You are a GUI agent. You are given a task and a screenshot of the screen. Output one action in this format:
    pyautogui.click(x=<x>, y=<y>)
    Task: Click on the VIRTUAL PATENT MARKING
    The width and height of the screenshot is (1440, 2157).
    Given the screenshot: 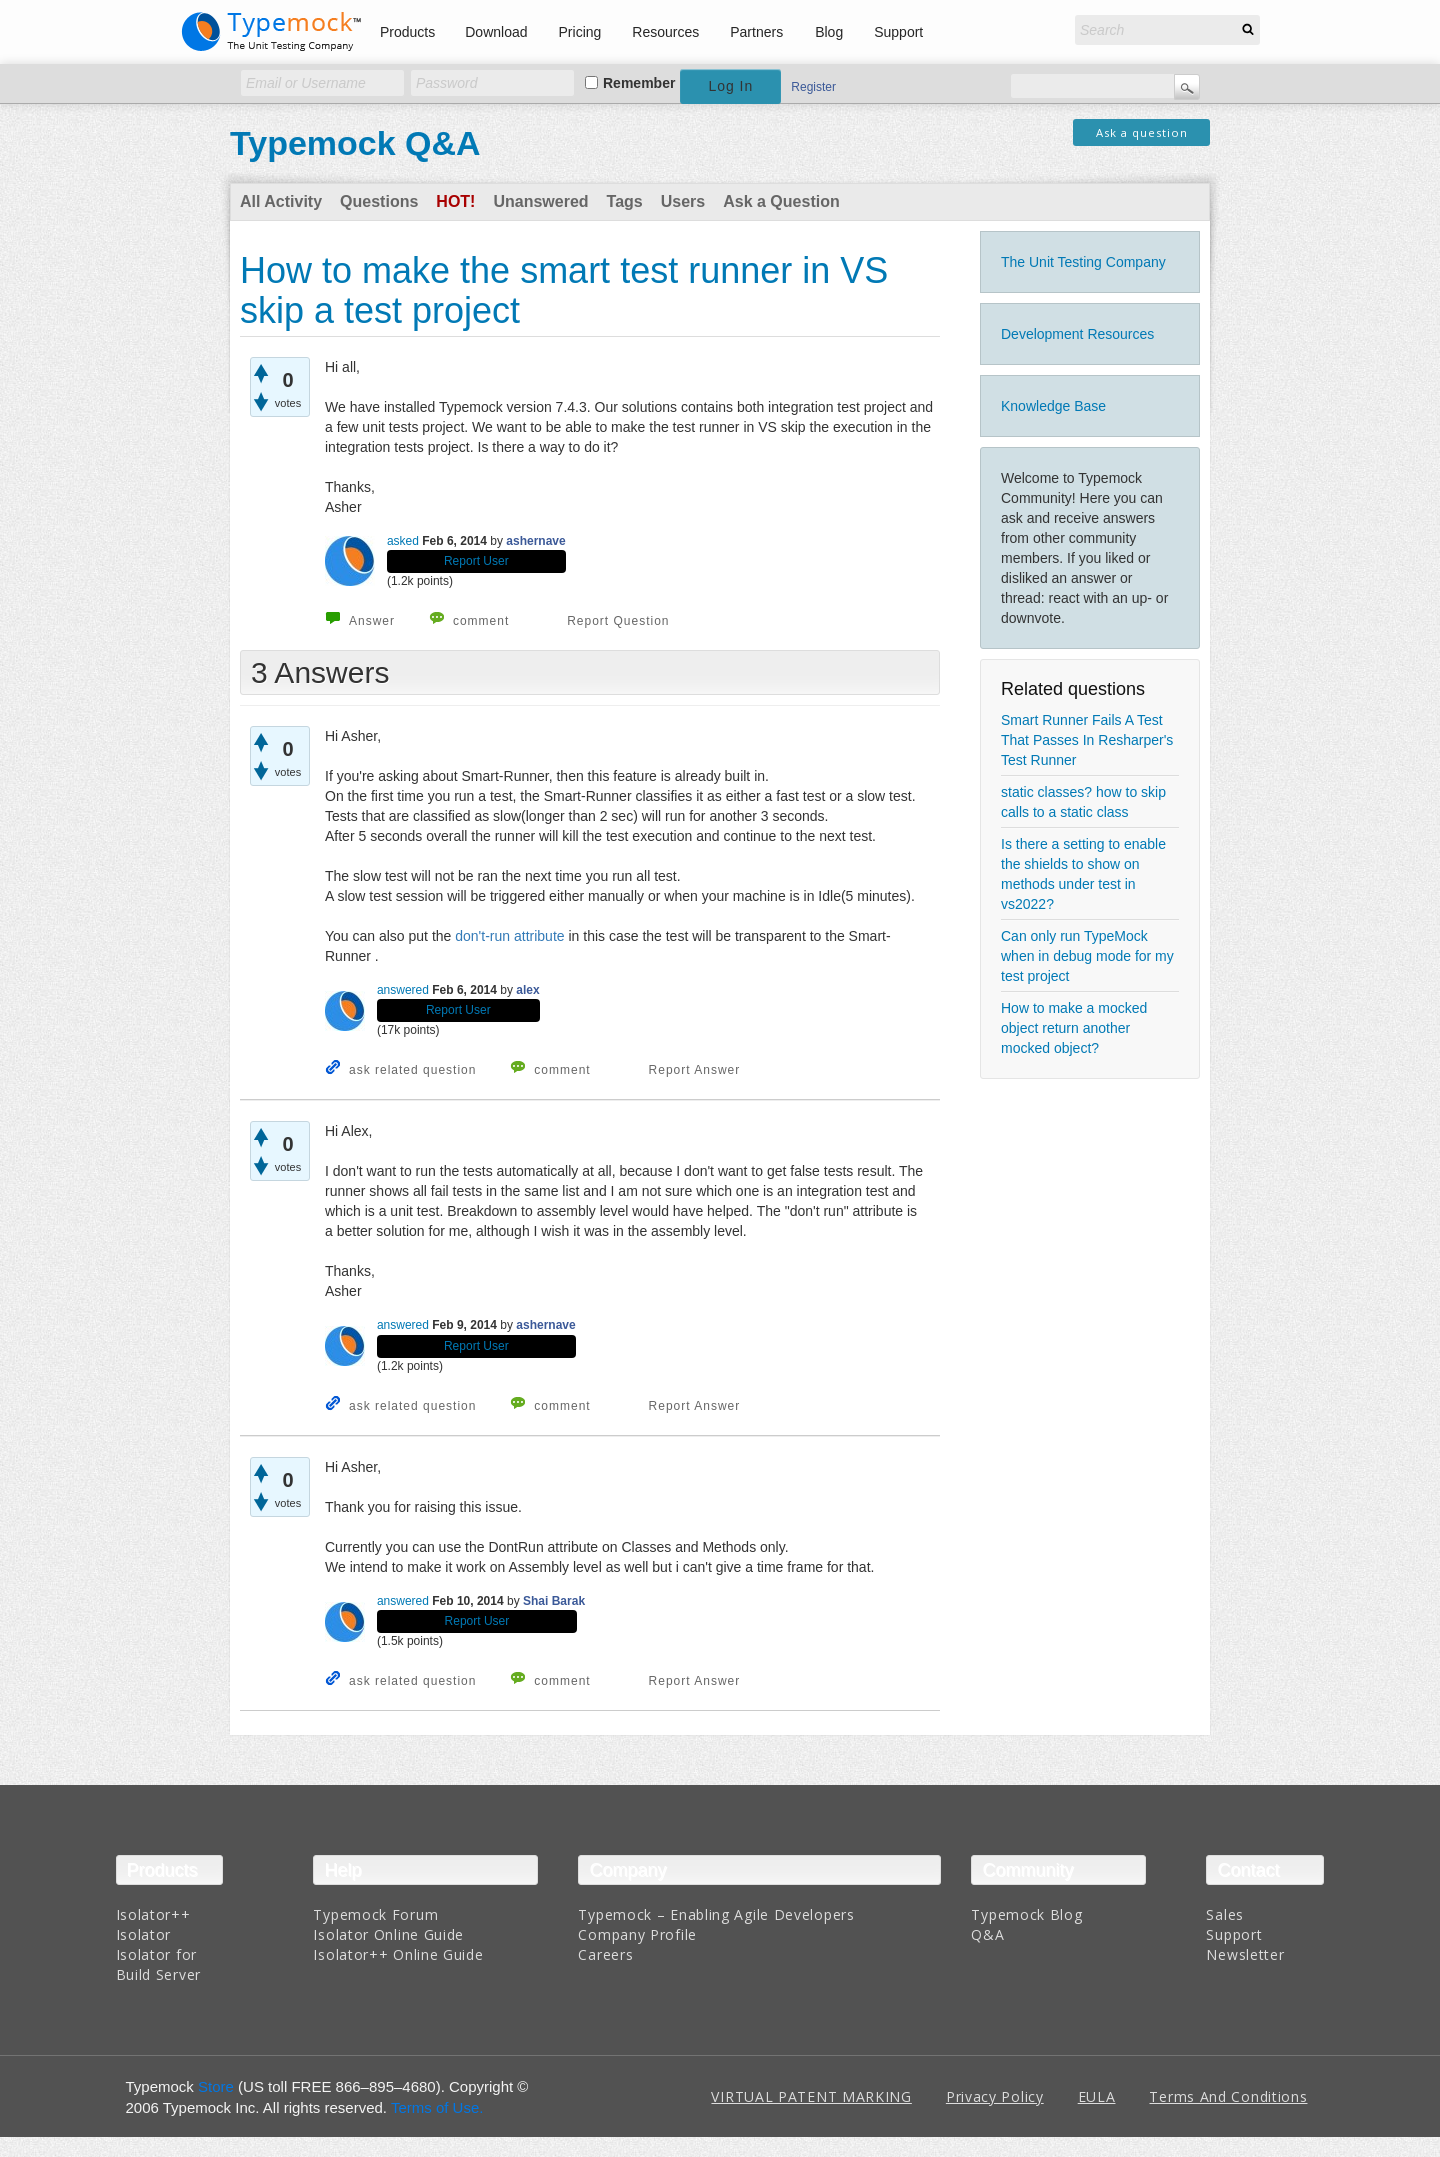 What is the action you would take?
    pyautogui.click(x=811, y=2096)
    